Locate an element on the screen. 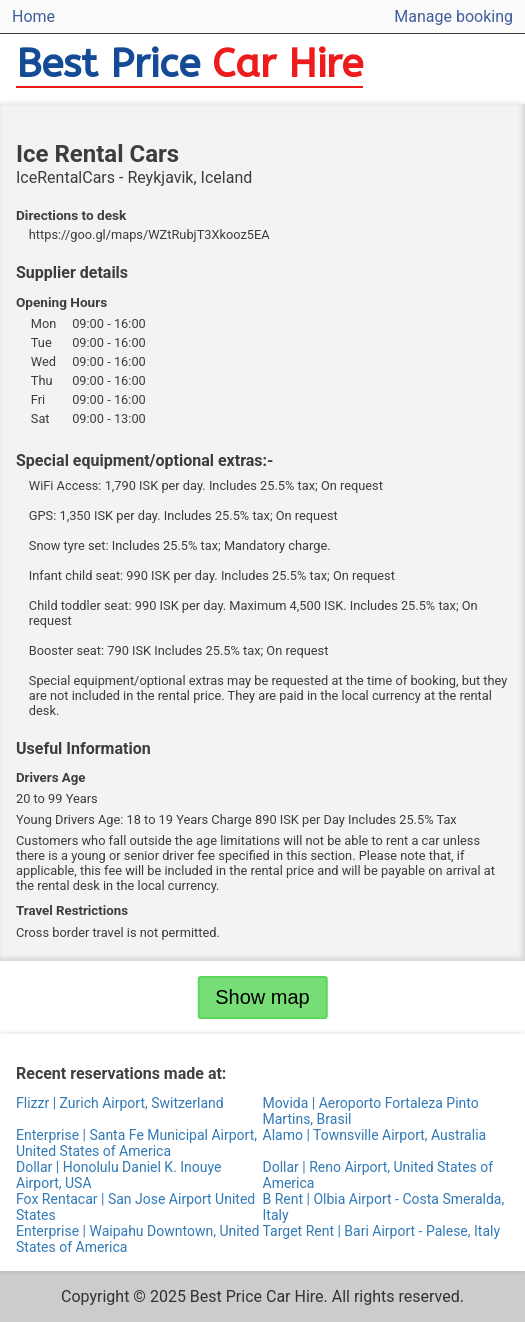 This screenshot has width=525, height=1322. Flizzr | Zurich Airport, Switzerland is located at coordinates (120, 1103).